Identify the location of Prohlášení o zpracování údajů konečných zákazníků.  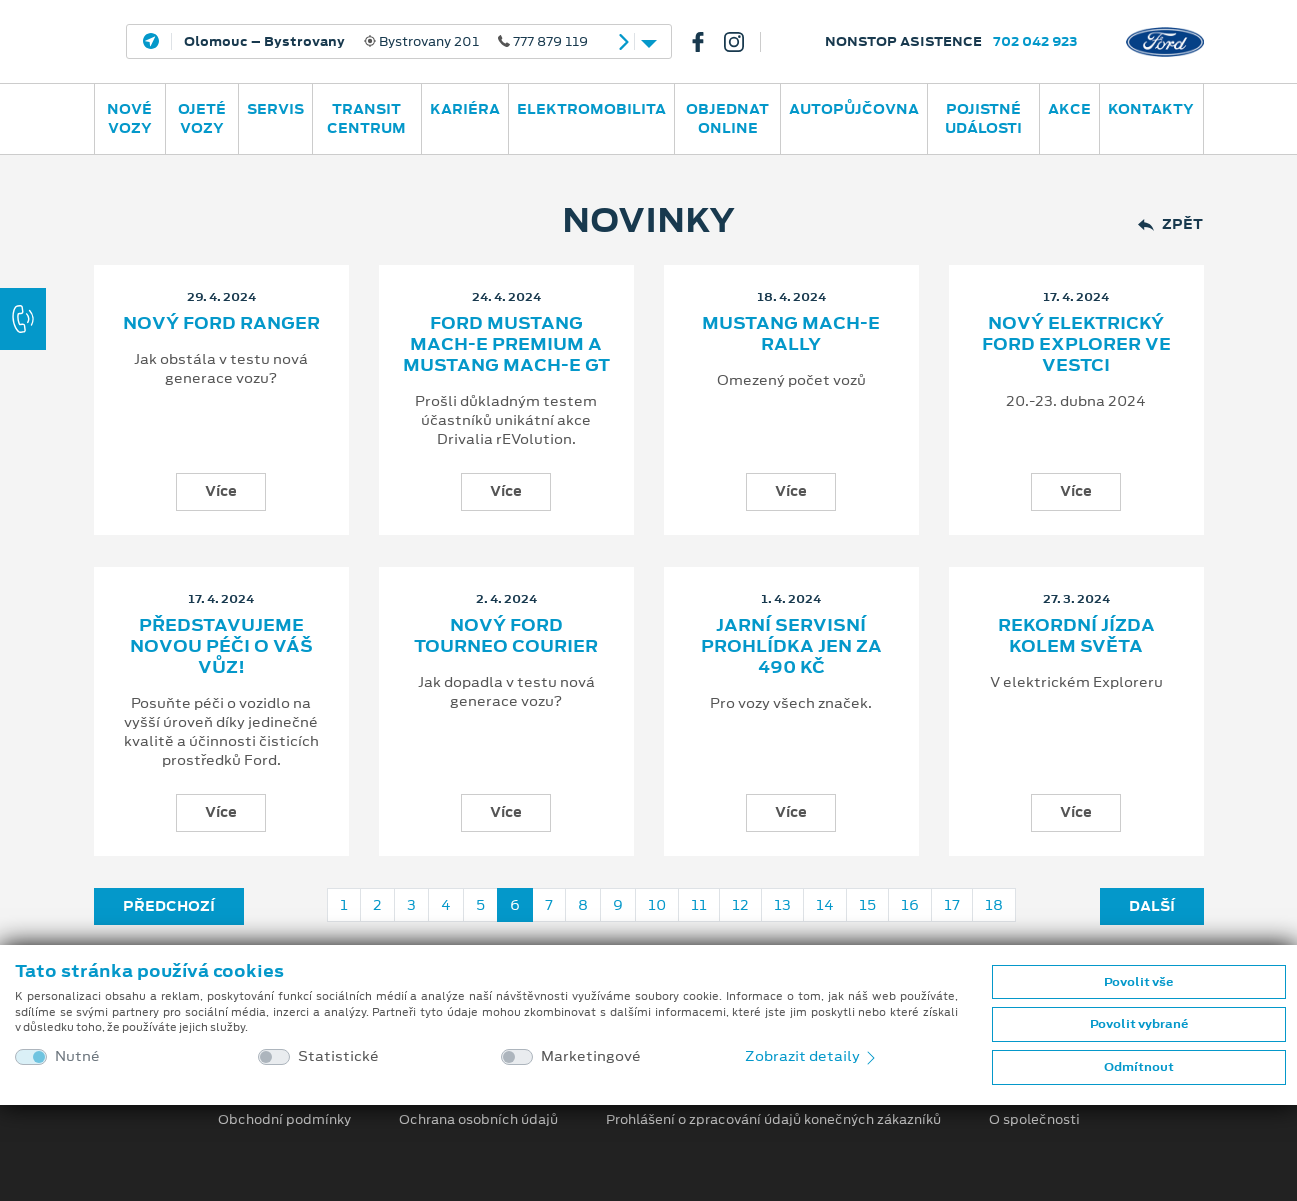
(773, 1120).